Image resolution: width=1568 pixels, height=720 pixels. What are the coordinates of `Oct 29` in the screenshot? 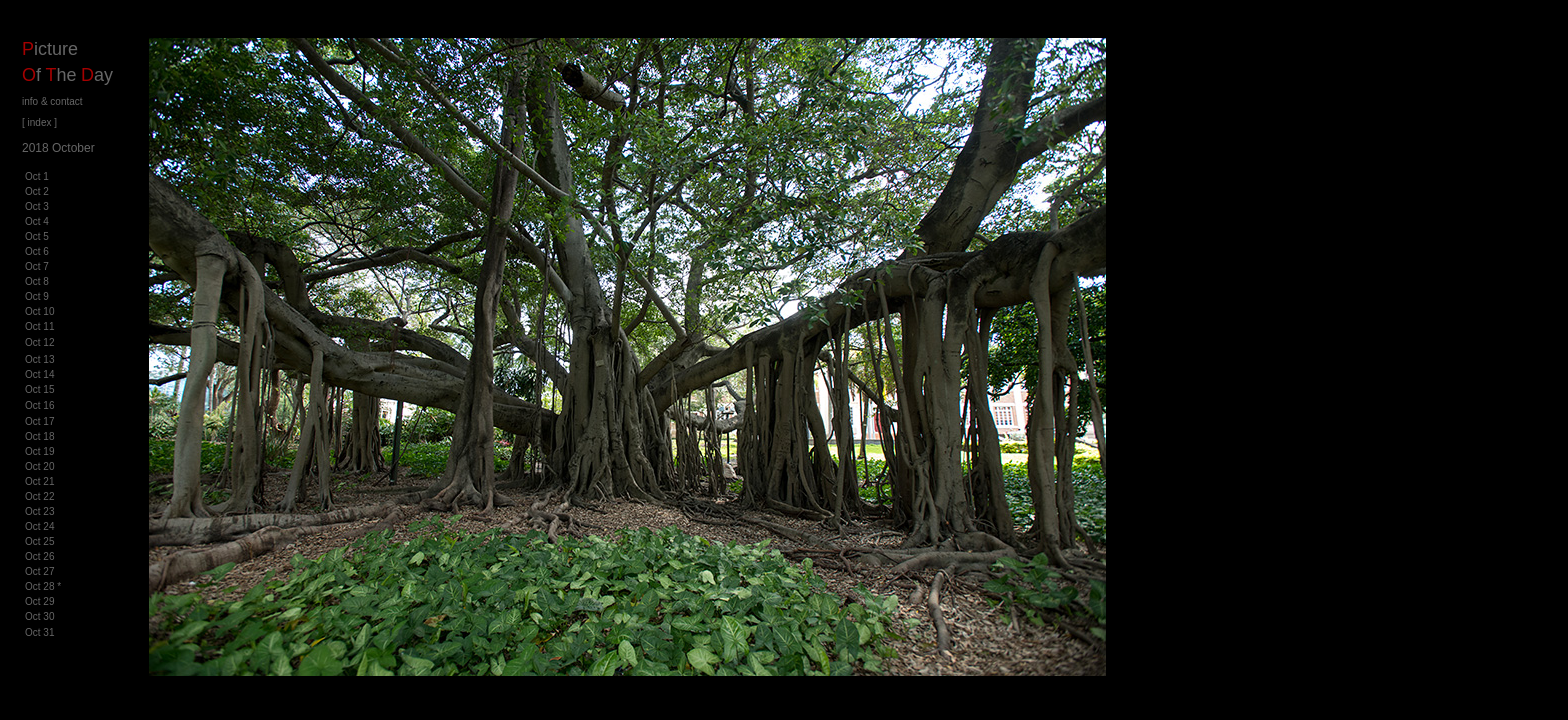 It's located at (39, 601).